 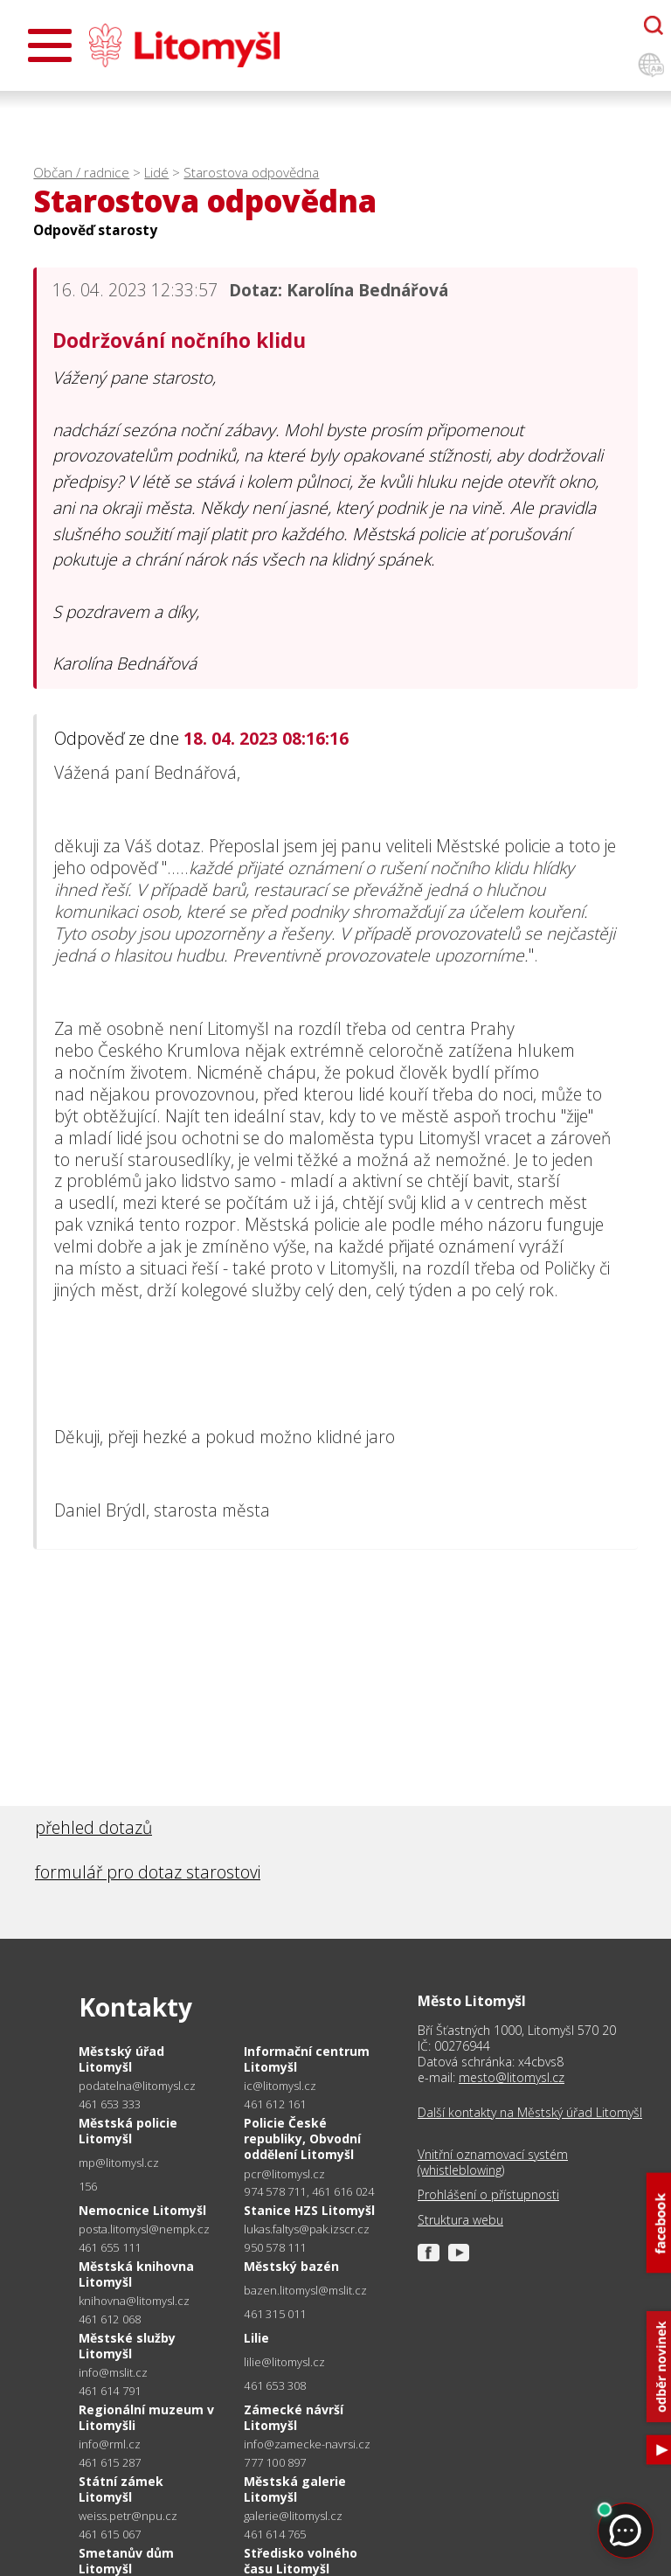 I want to click on mp@litomysl.cz, so click(x=119, y=2163).